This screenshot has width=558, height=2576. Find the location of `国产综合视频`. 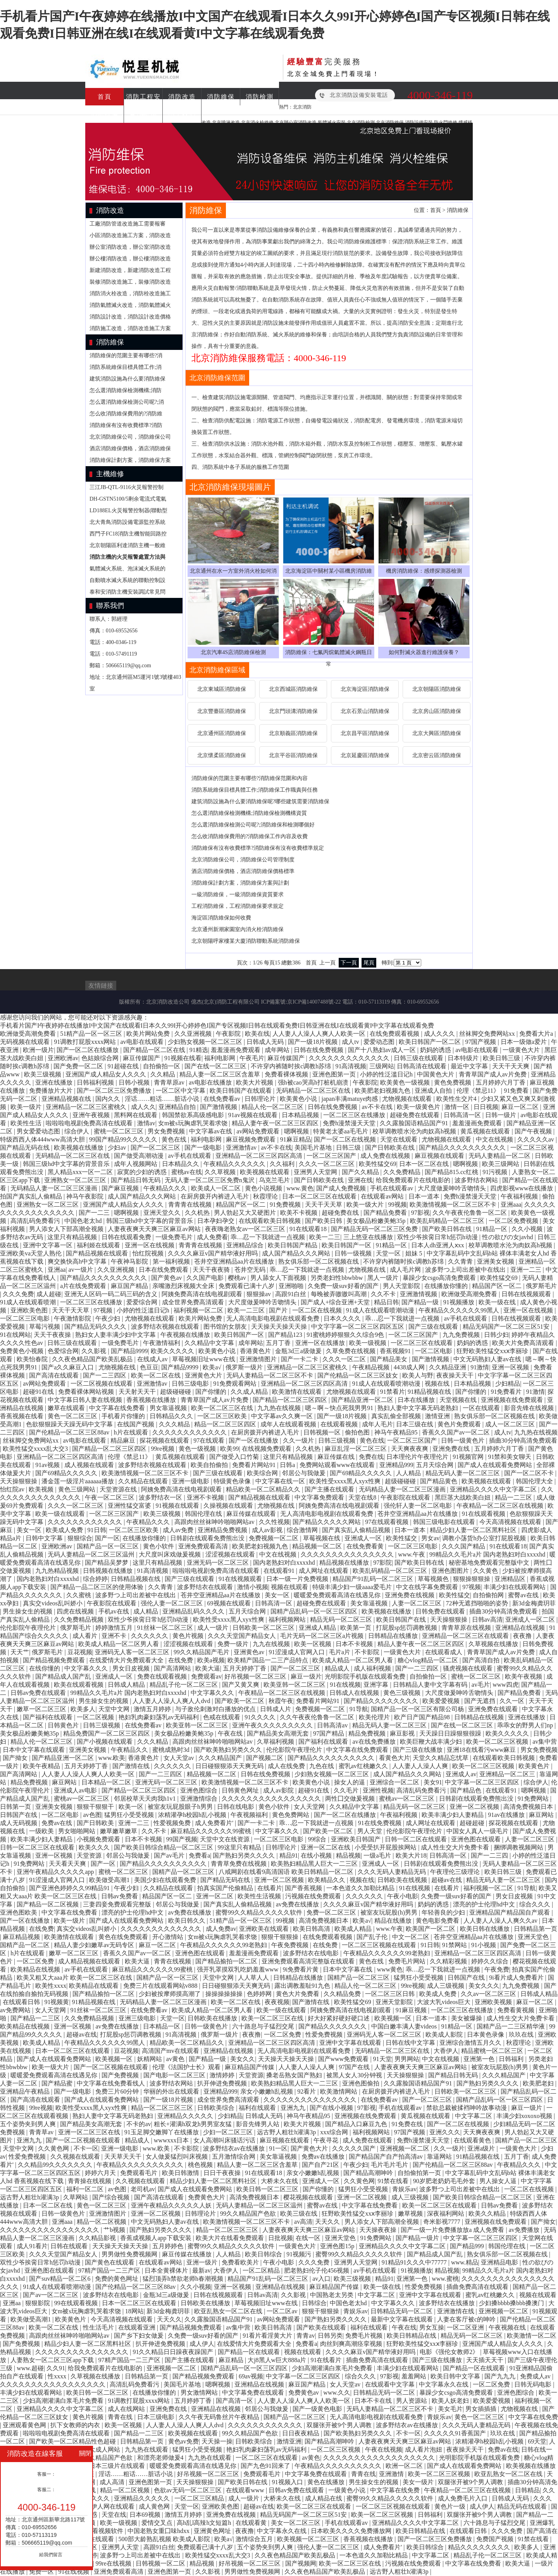

国产综合视频 is located at coordinates (111, 2197).